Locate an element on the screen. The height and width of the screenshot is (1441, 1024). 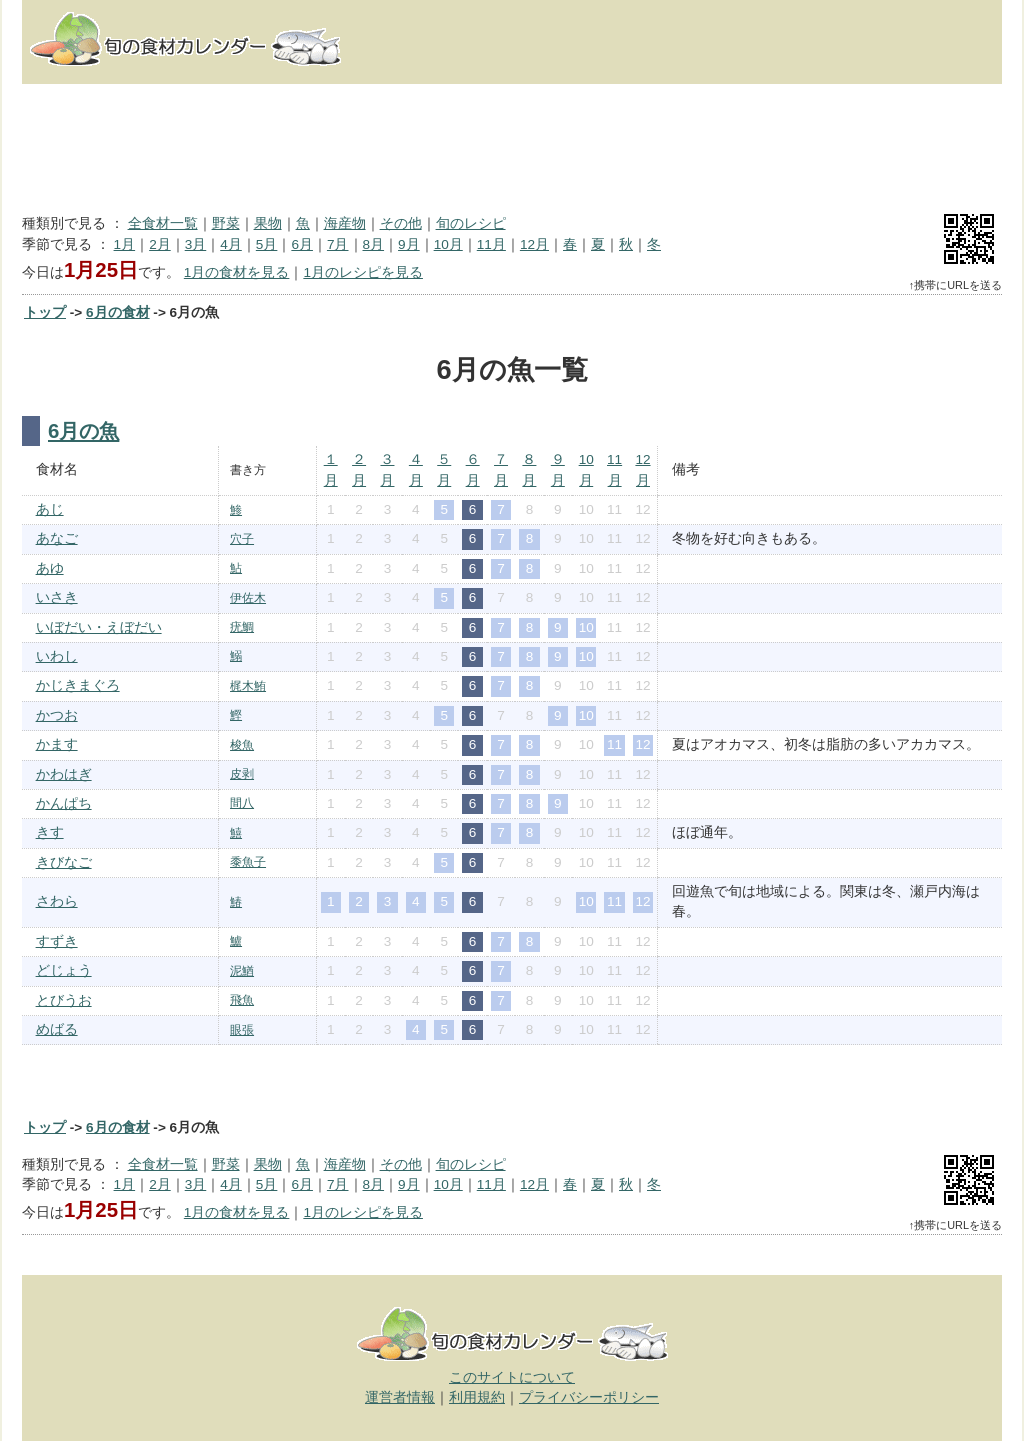
あなご is located at coordinates (57, 538).